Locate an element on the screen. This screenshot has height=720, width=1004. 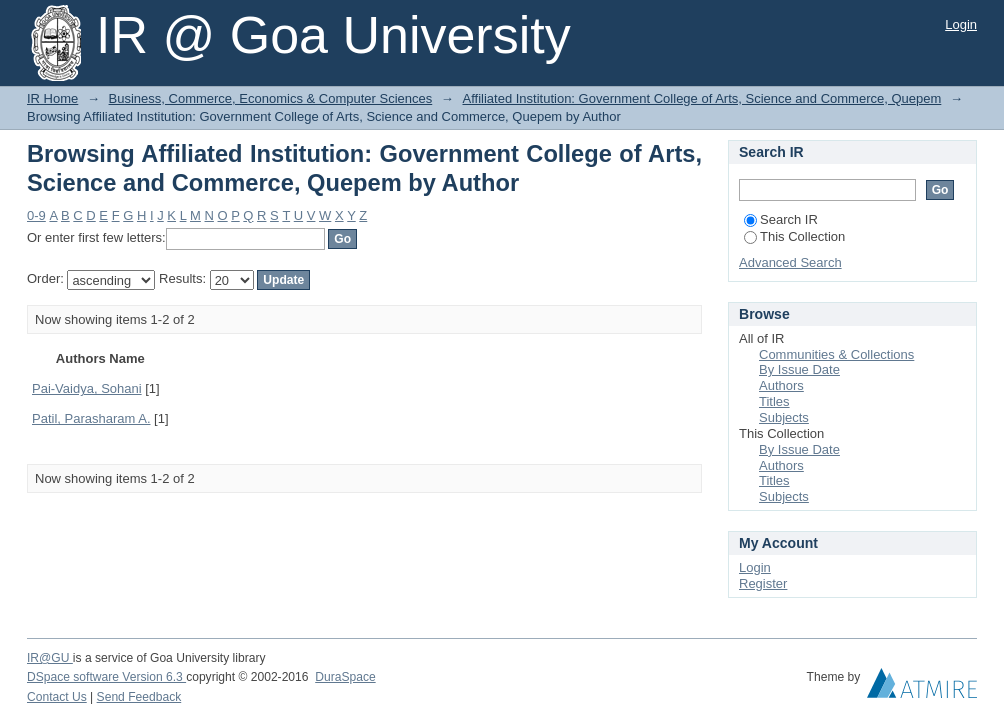
0-9 is located at coordinates (36, 215).